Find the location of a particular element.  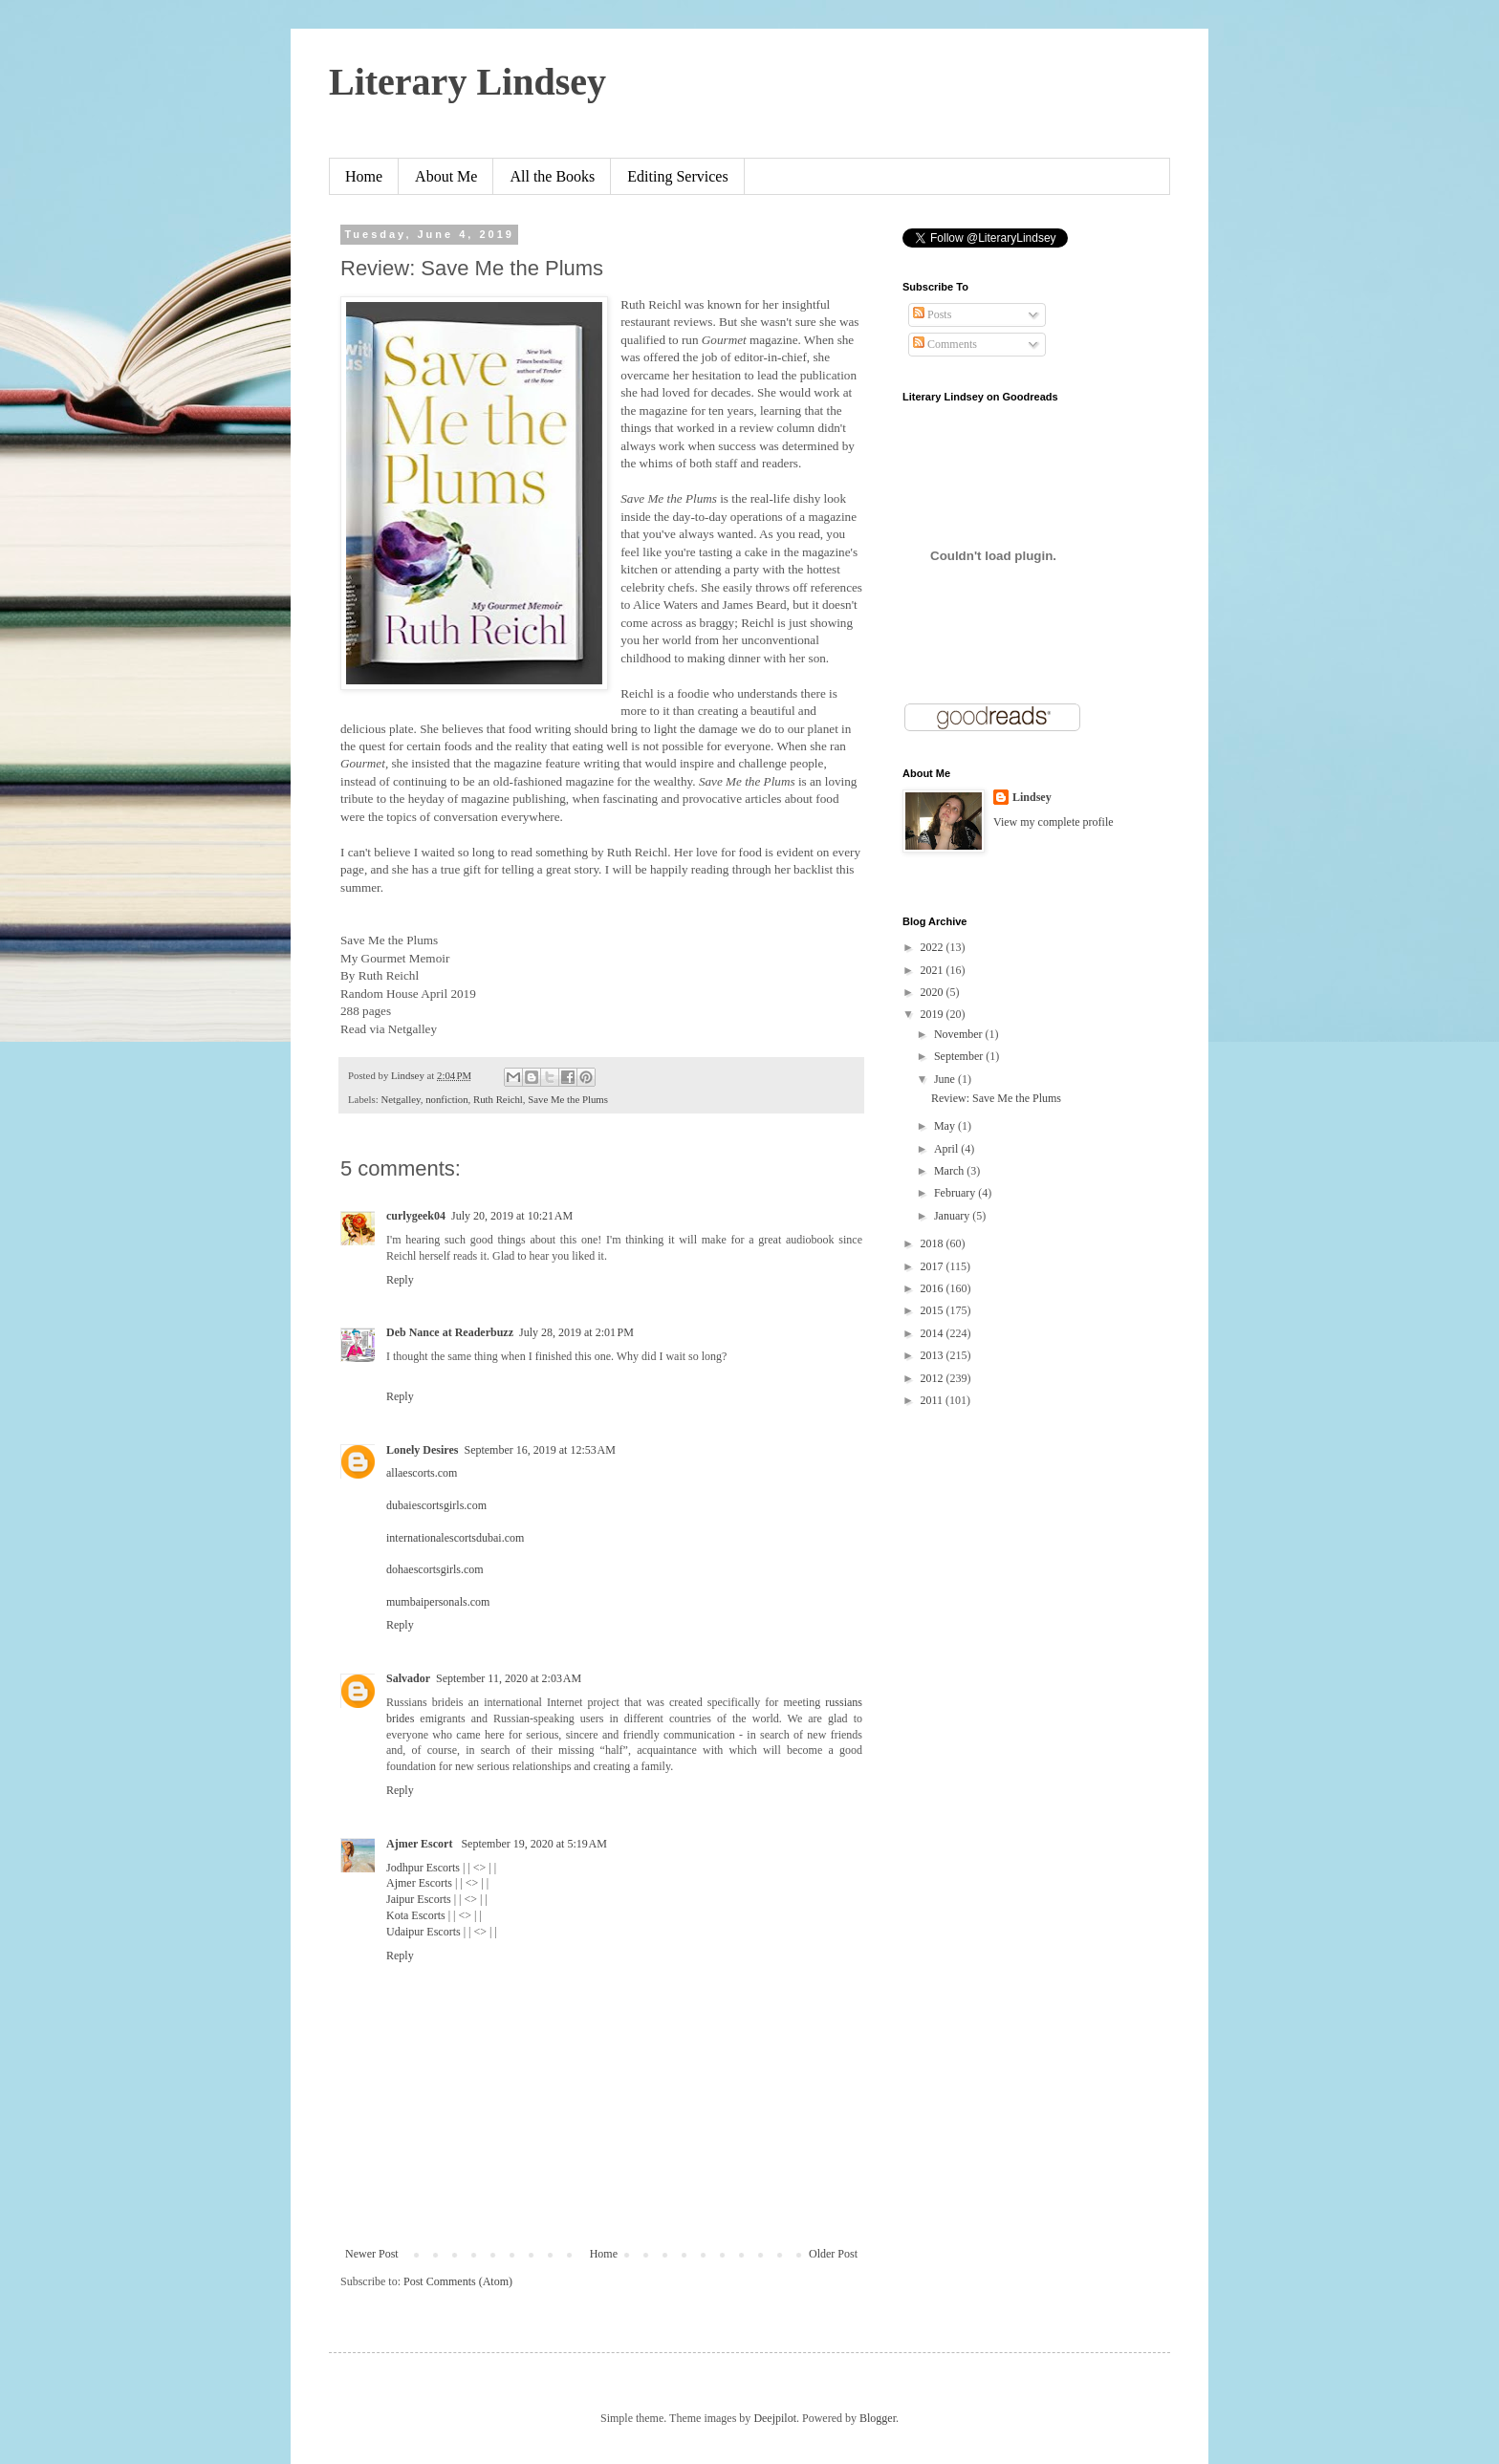

Reply is located at coordinates (400, 1279).